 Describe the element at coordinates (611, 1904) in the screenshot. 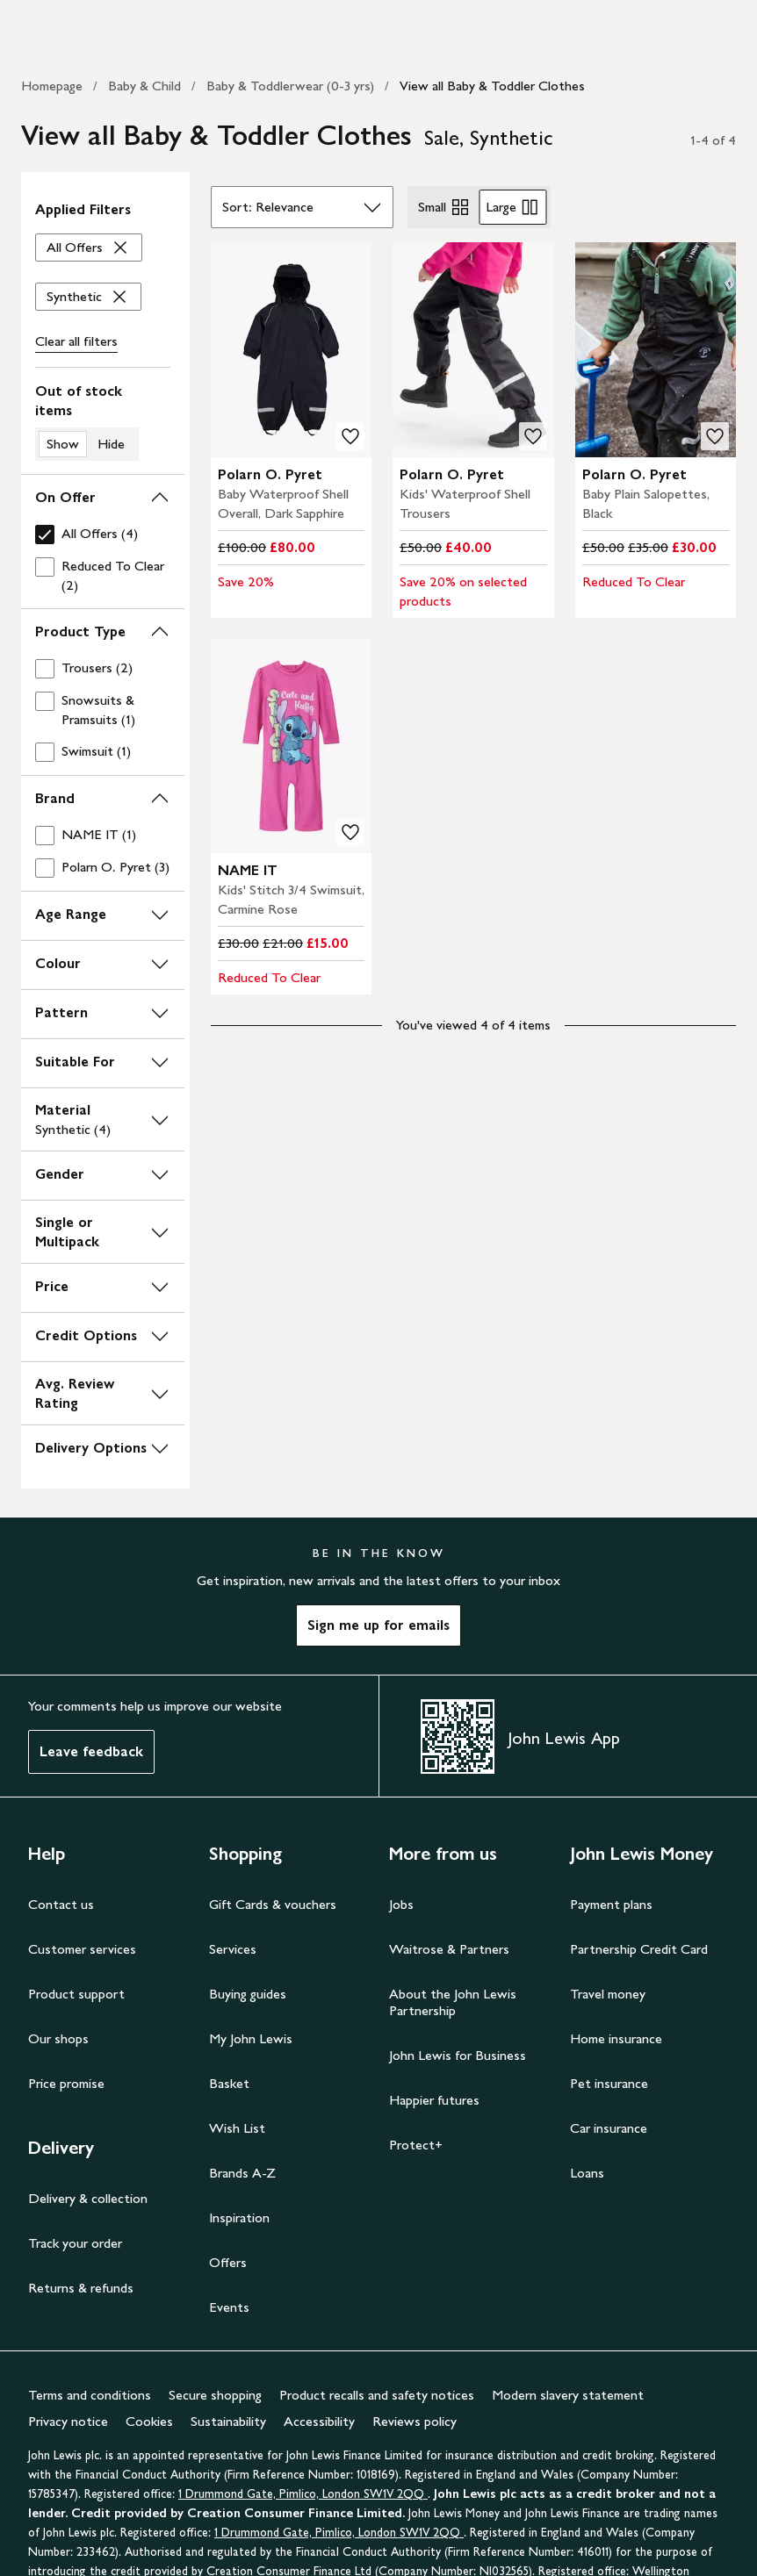

I see `Payment plans` at that location.